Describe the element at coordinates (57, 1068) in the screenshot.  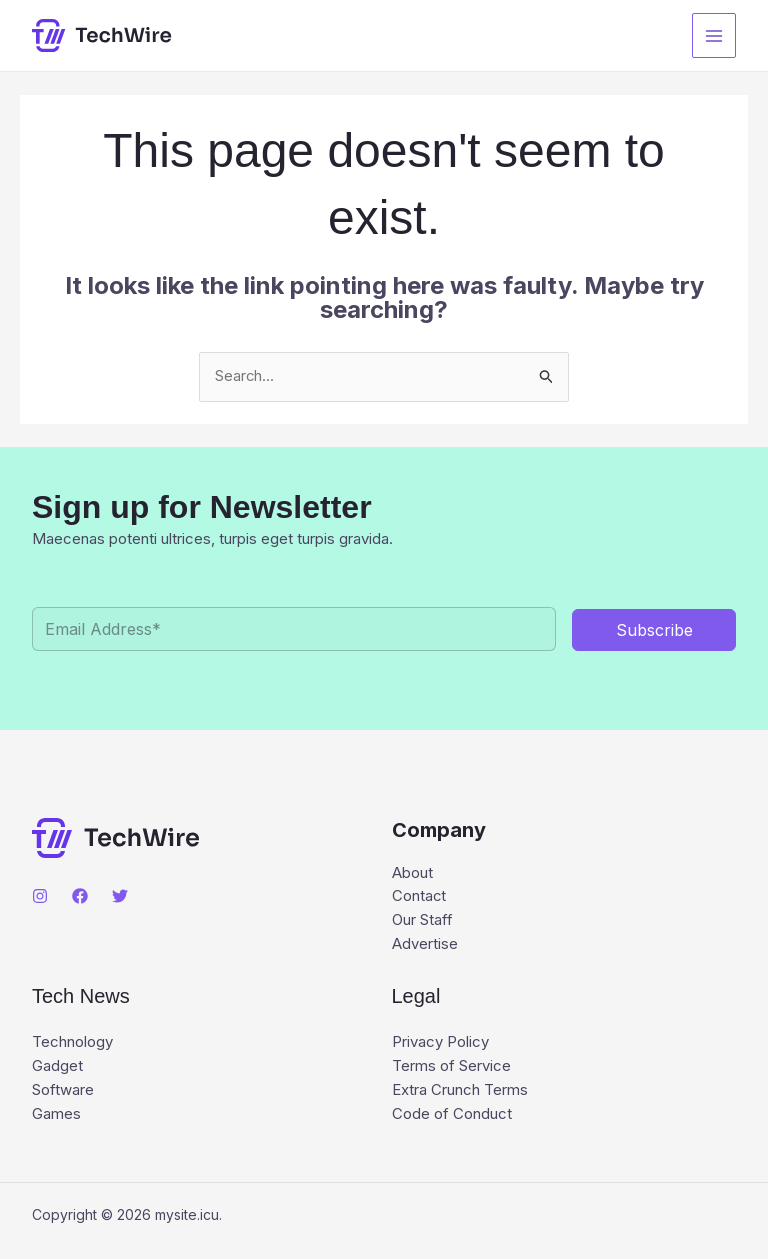
I see `Gadget` at that location.